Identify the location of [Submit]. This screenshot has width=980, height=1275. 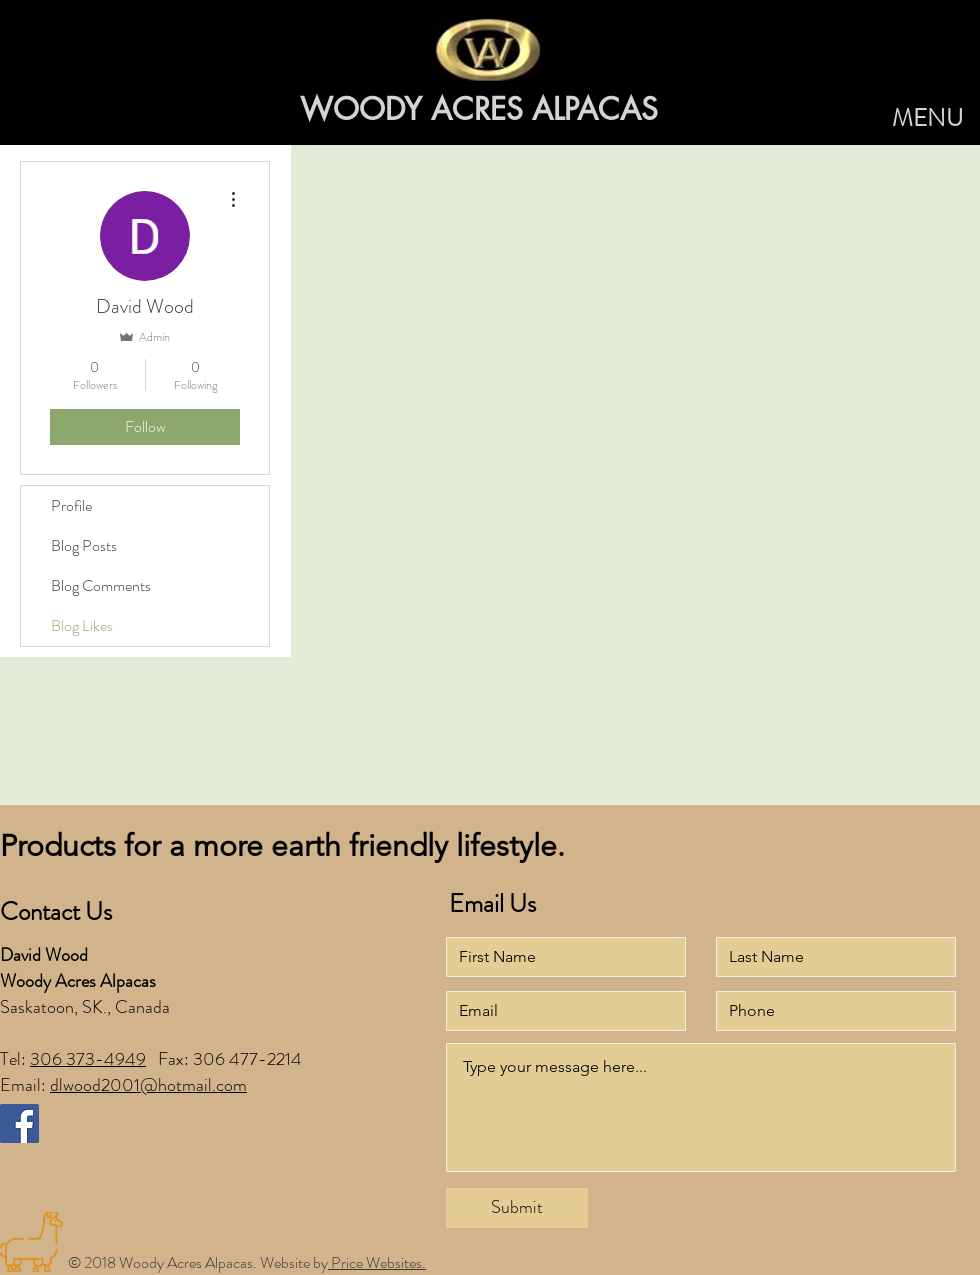
(517, 1208).